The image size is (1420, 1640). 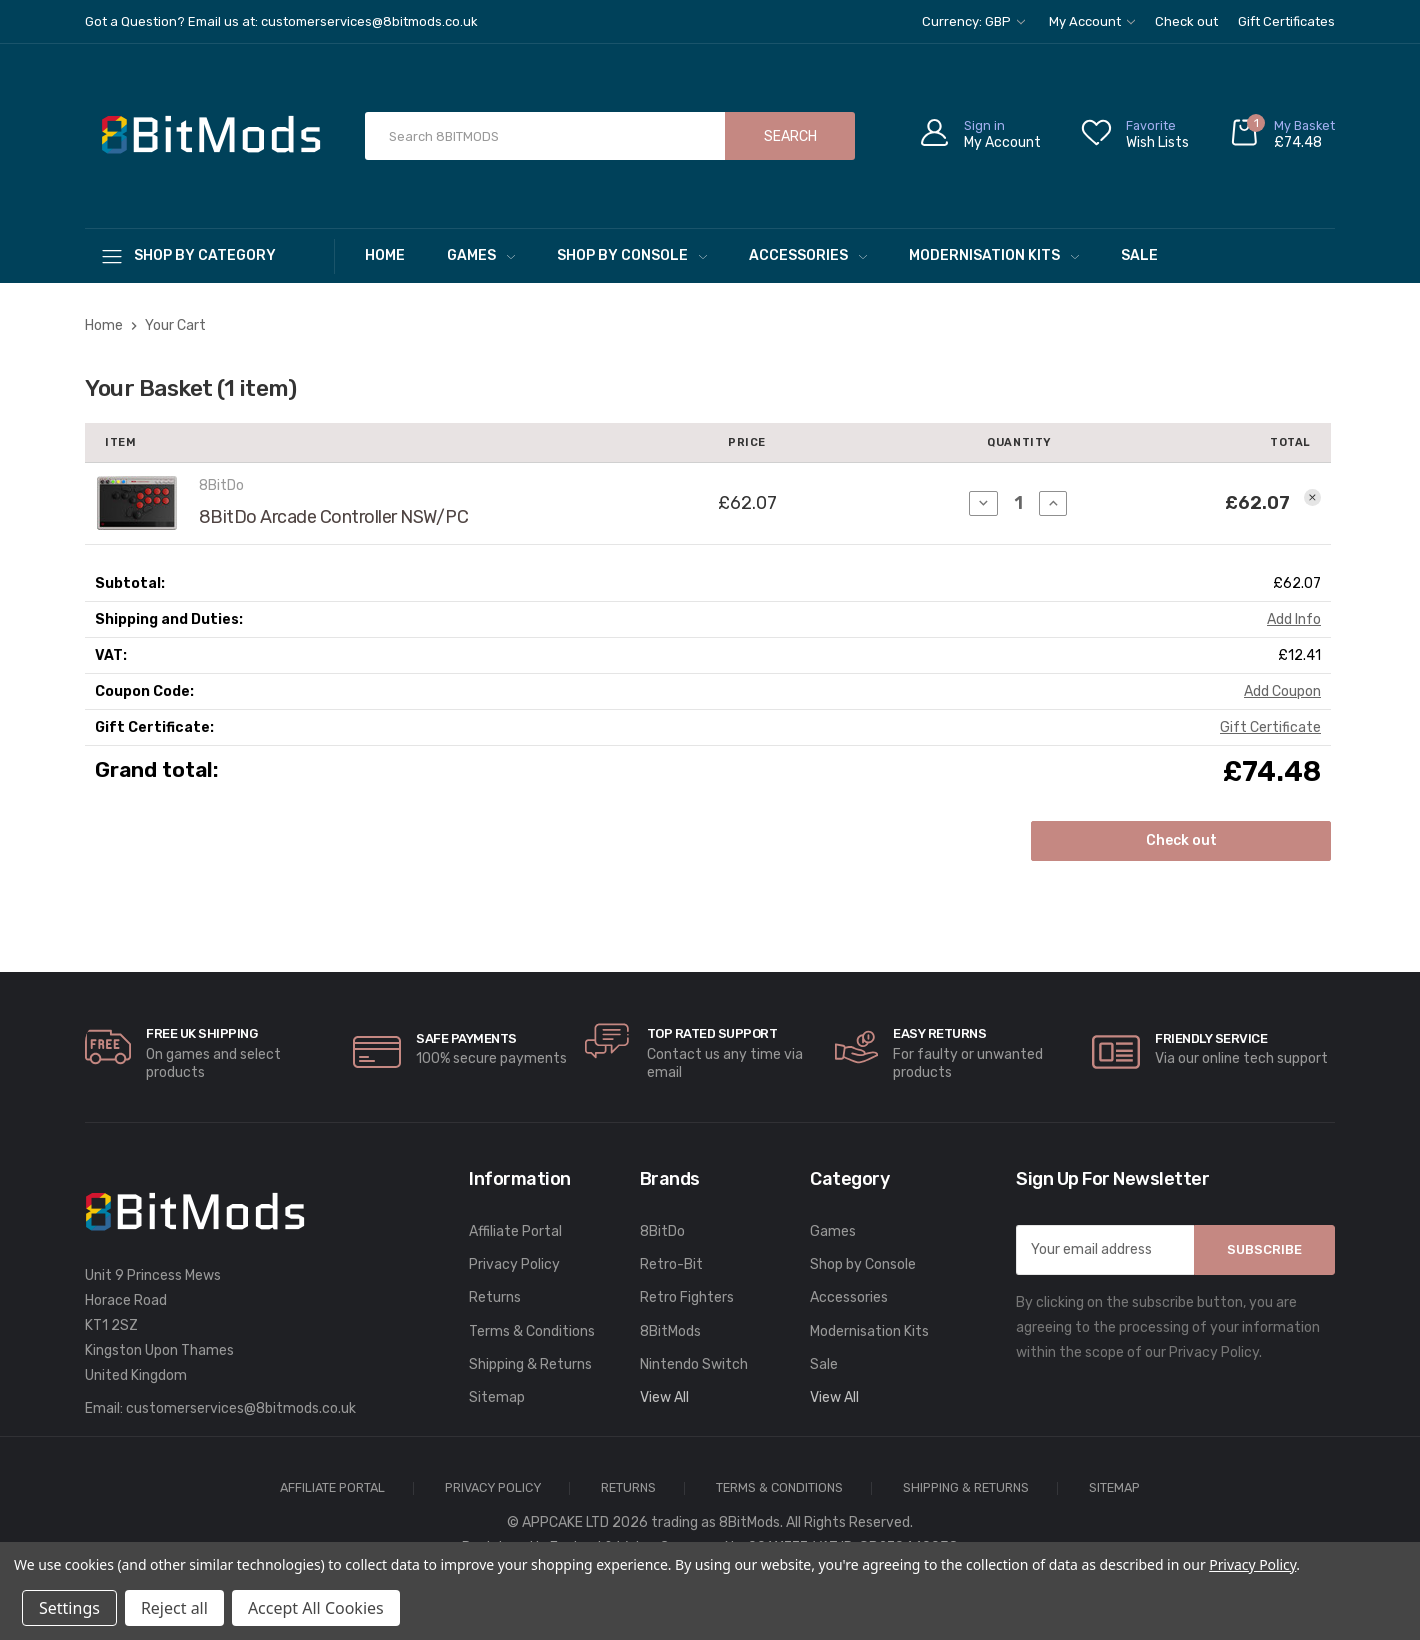 What do you see at coordinates (515, 1231) in the screenshot?
I see `Affiliate Portal` at bounding box center [515, 1231].